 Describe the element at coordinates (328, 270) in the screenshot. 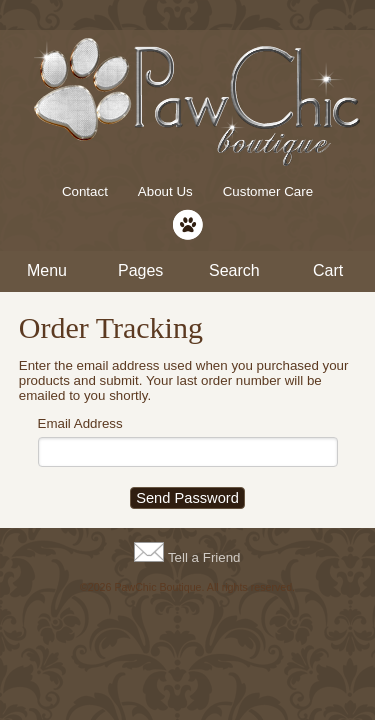

I see `Cart` at that location.